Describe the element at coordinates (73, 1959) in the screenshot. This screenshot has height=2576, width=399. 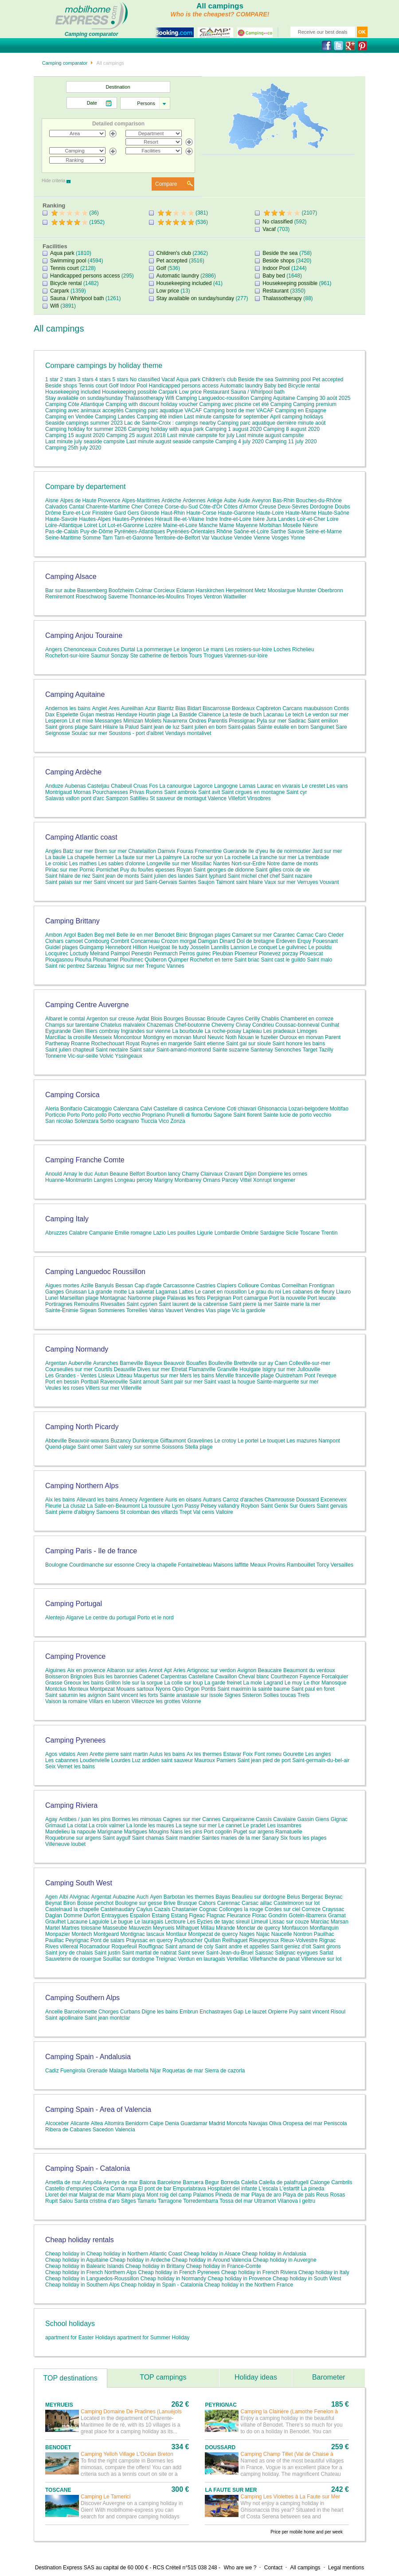
I see `Sauveterre de rouergue` at that location.